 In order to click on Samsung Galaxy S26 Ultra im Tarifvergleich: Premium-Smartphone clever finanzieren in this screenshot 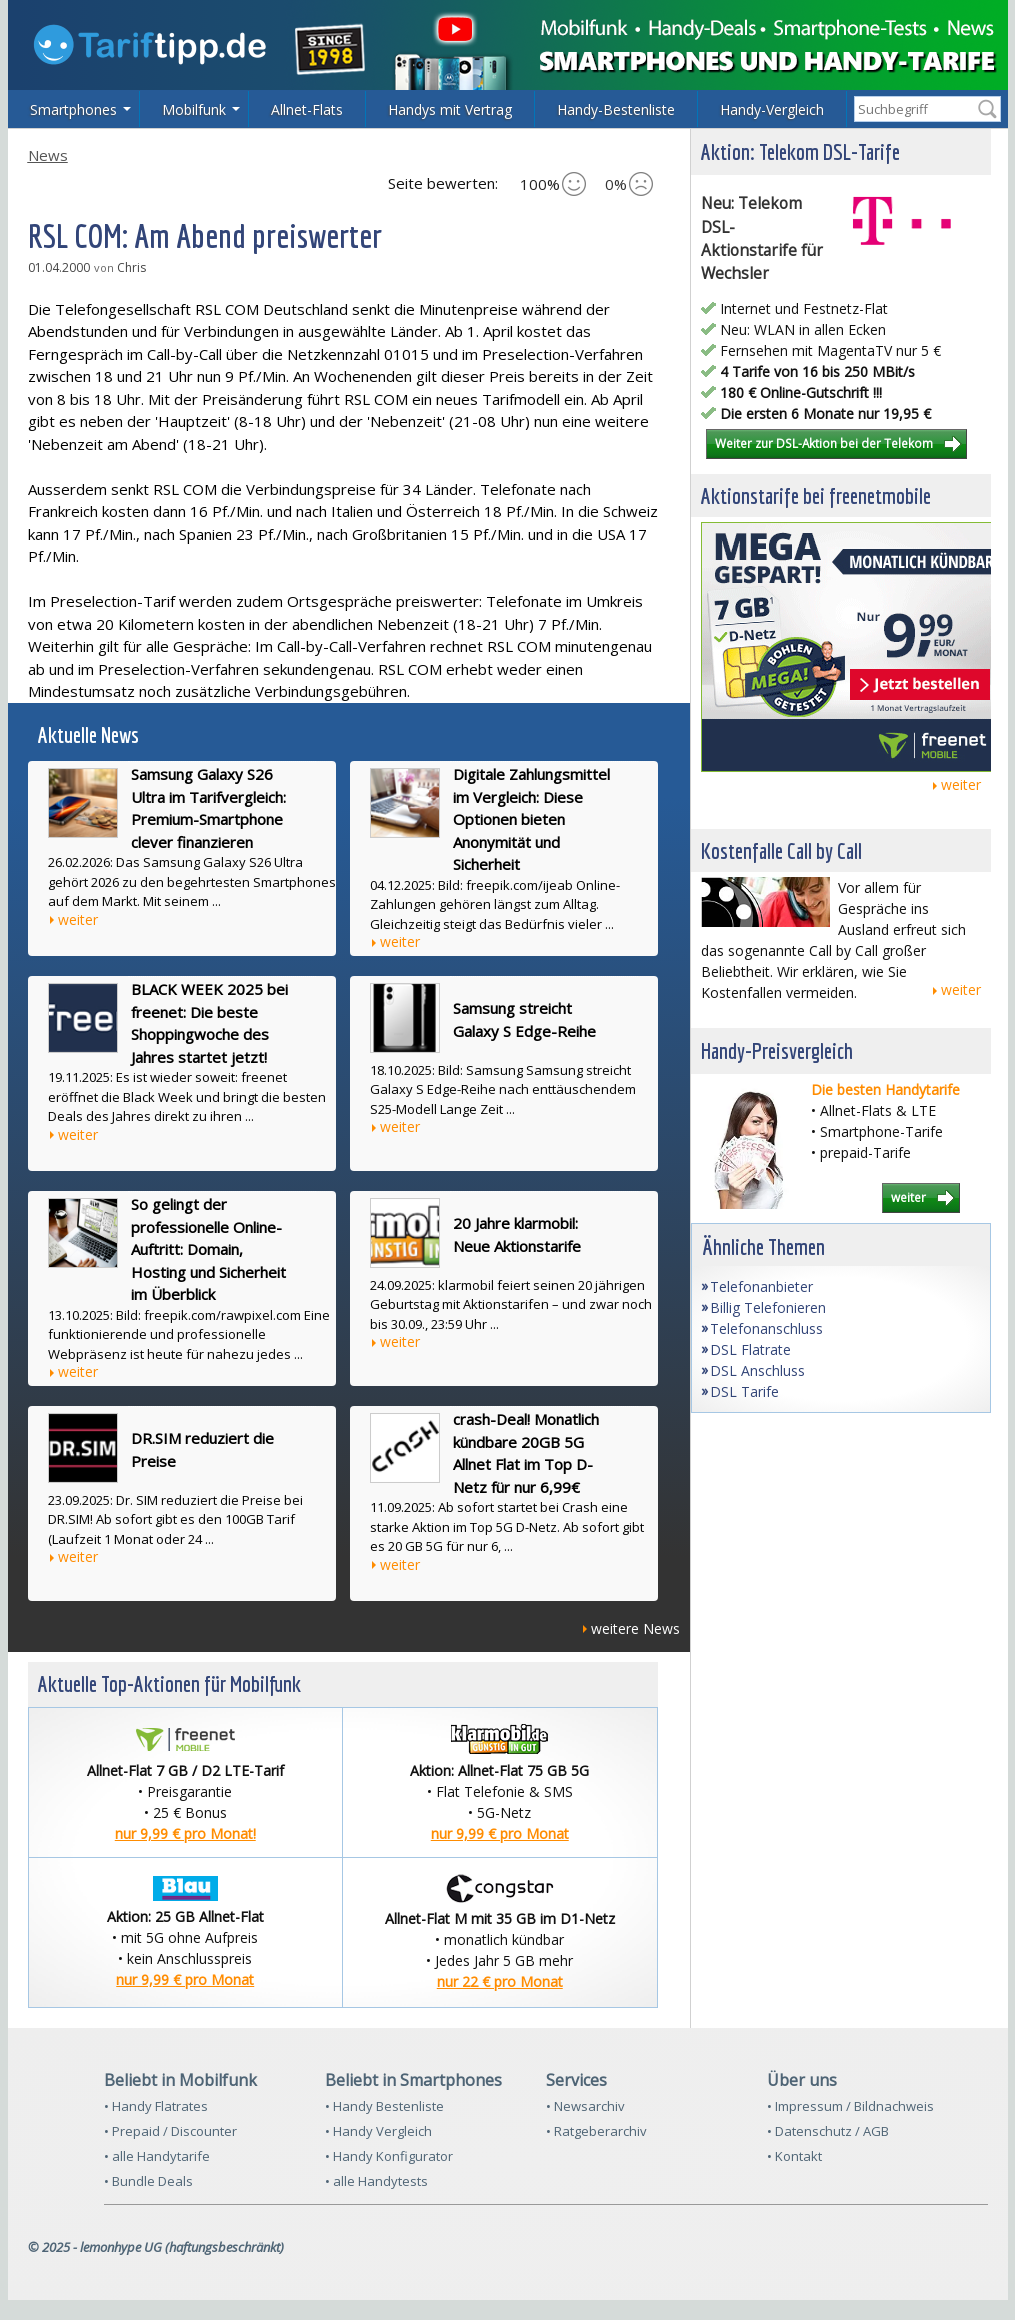, I will do `click(208, 808)`.